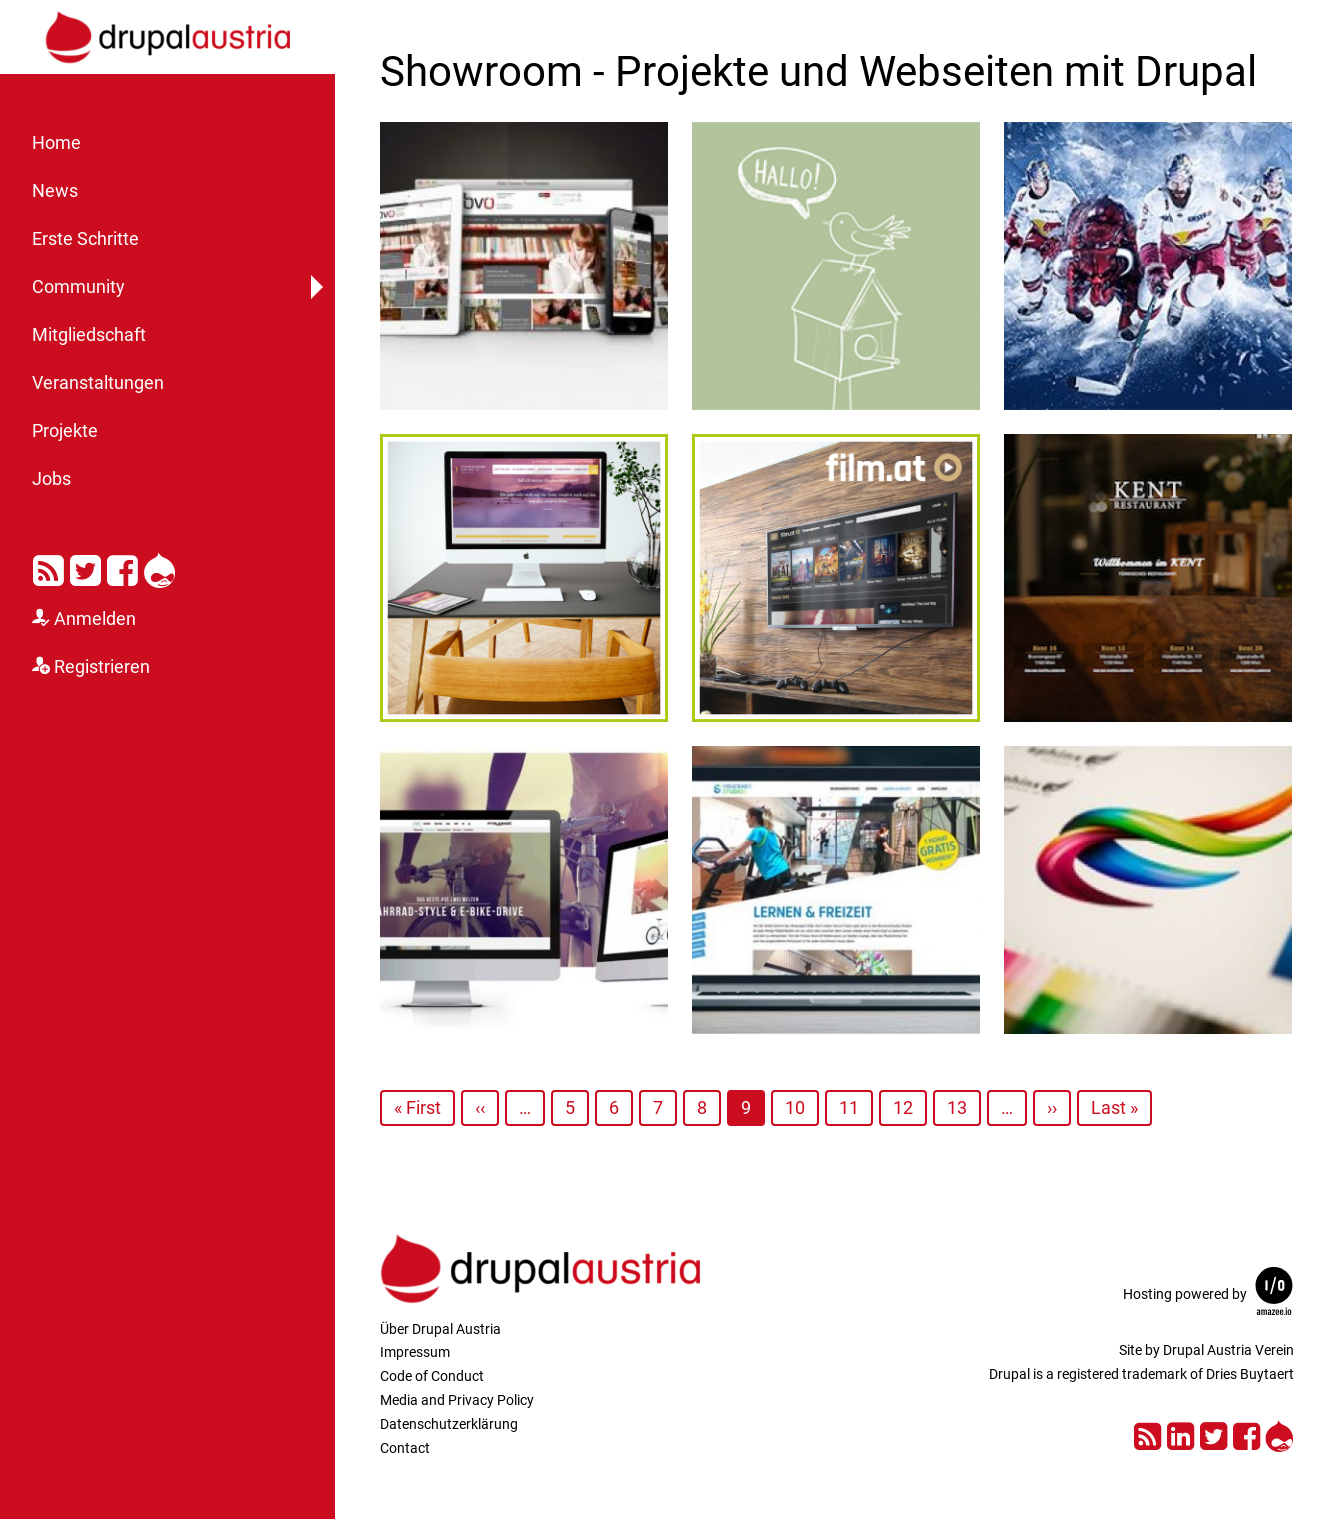 The height and width of the screenshot is (1519, 1339). Describe the element at coordinates (85, 239) in the screenshot. I see `Erste Schritte` at that location.